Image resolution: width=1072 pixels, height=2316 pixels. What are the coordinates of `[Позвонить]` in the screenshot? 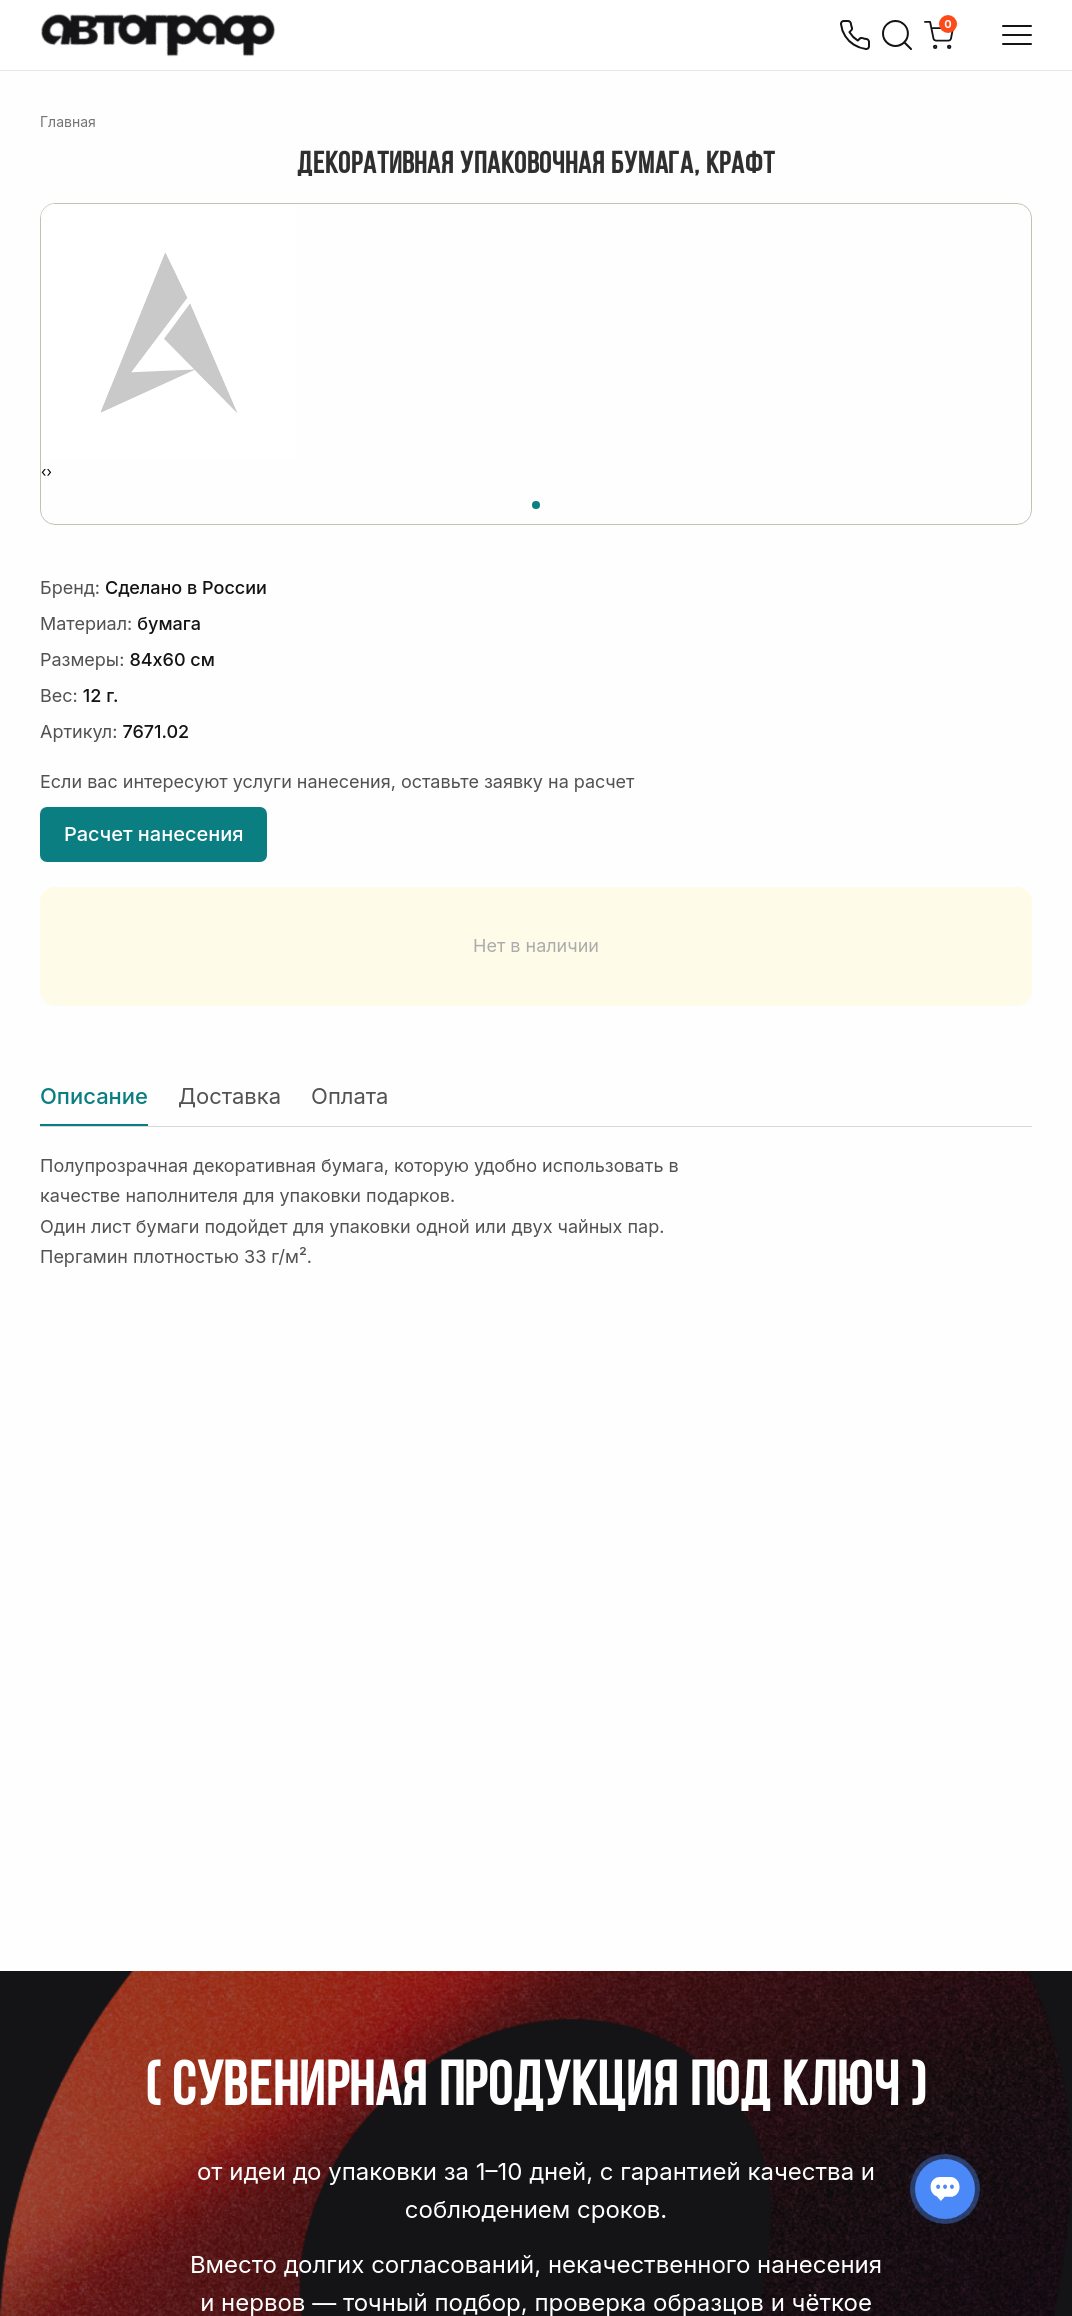 It's located at (855, 35).